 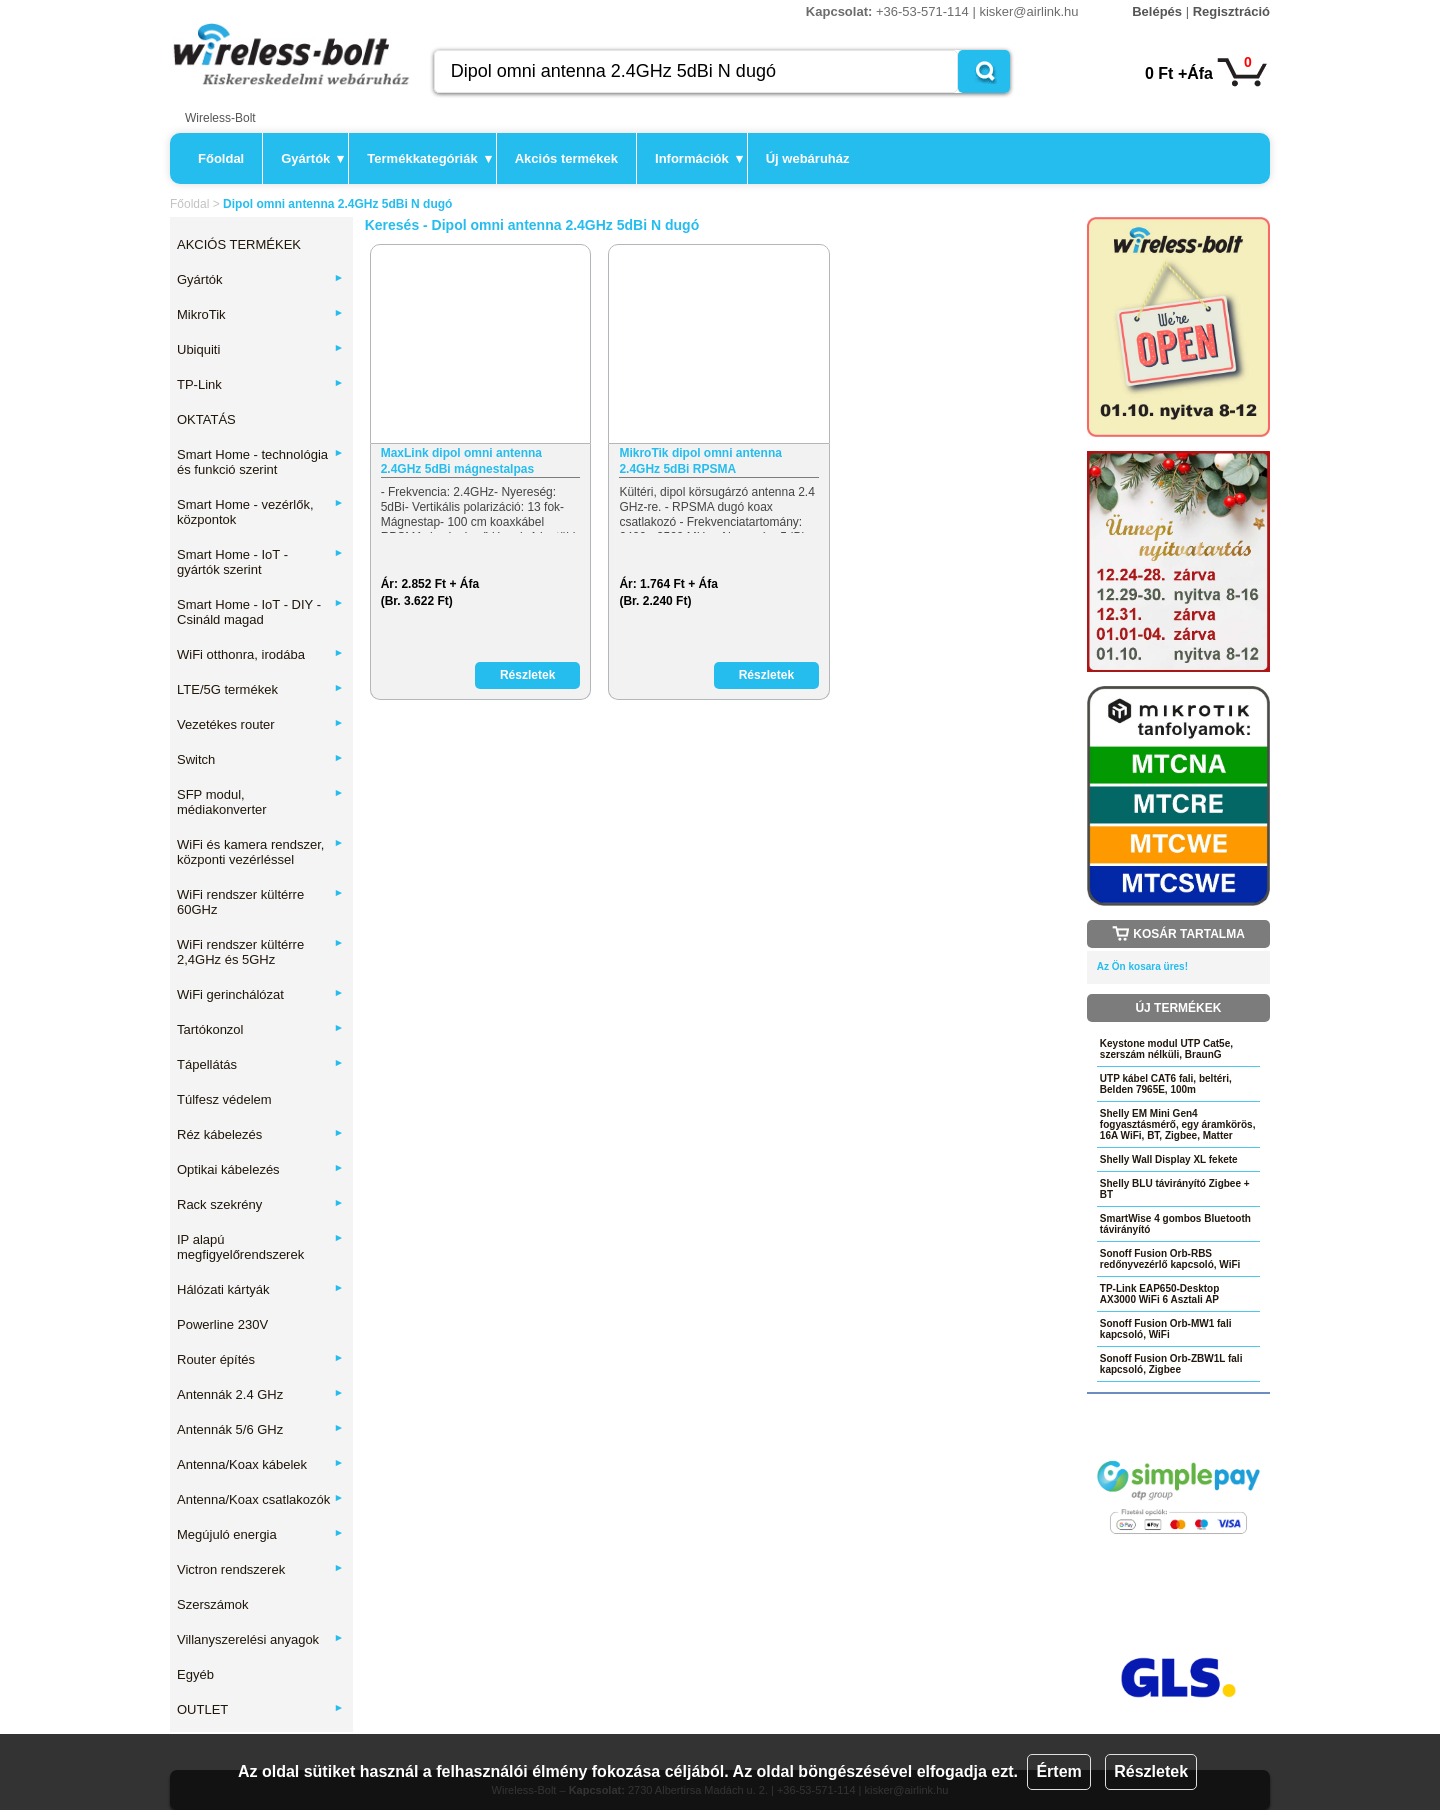 I want to click on Antennák 2.4 GHz, so click(x=260, y=1394).